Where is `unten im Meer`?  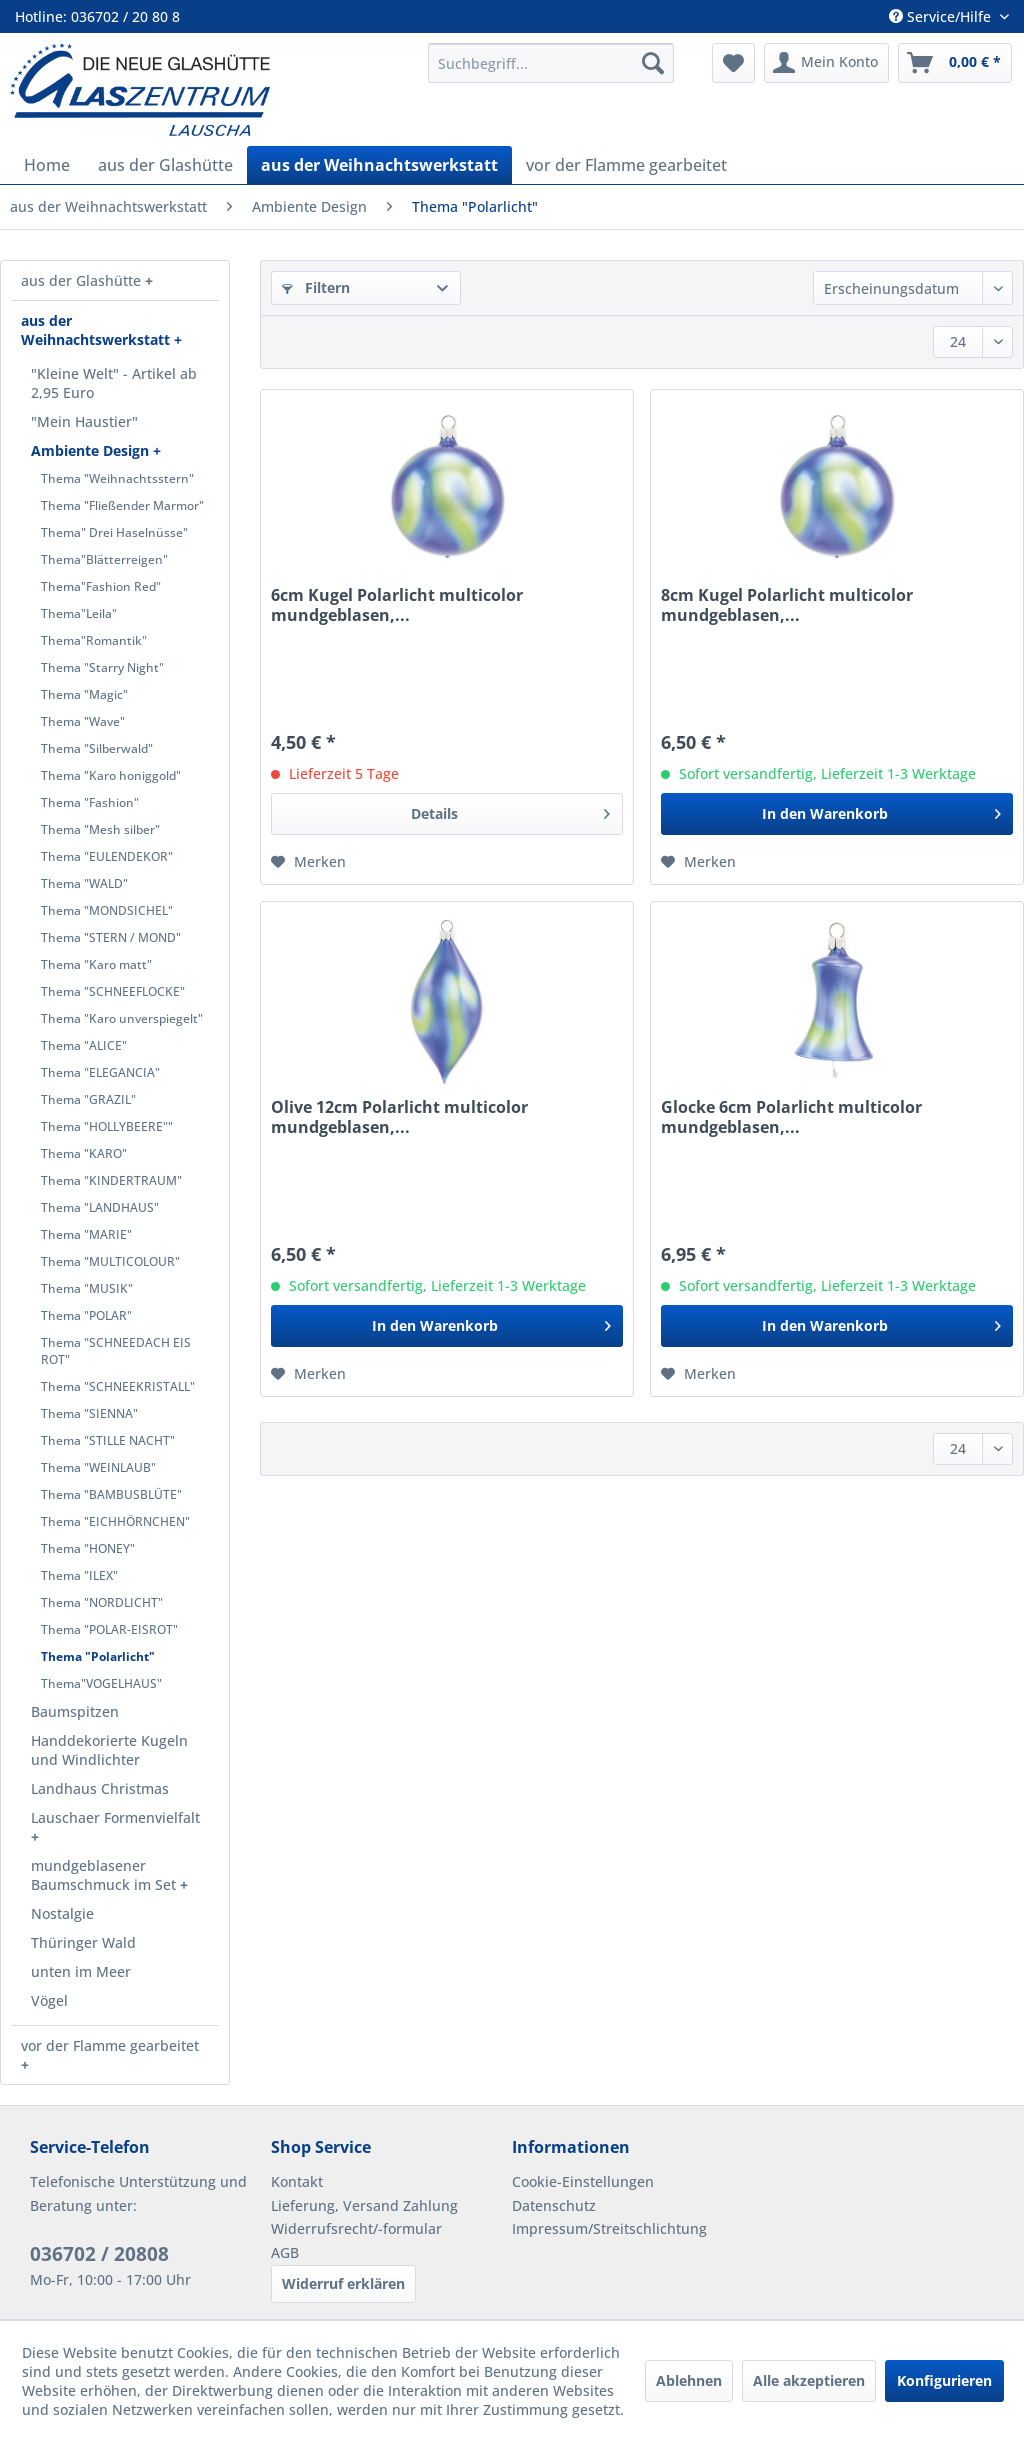
unten im Meer is located at coordinates (81, 1971).